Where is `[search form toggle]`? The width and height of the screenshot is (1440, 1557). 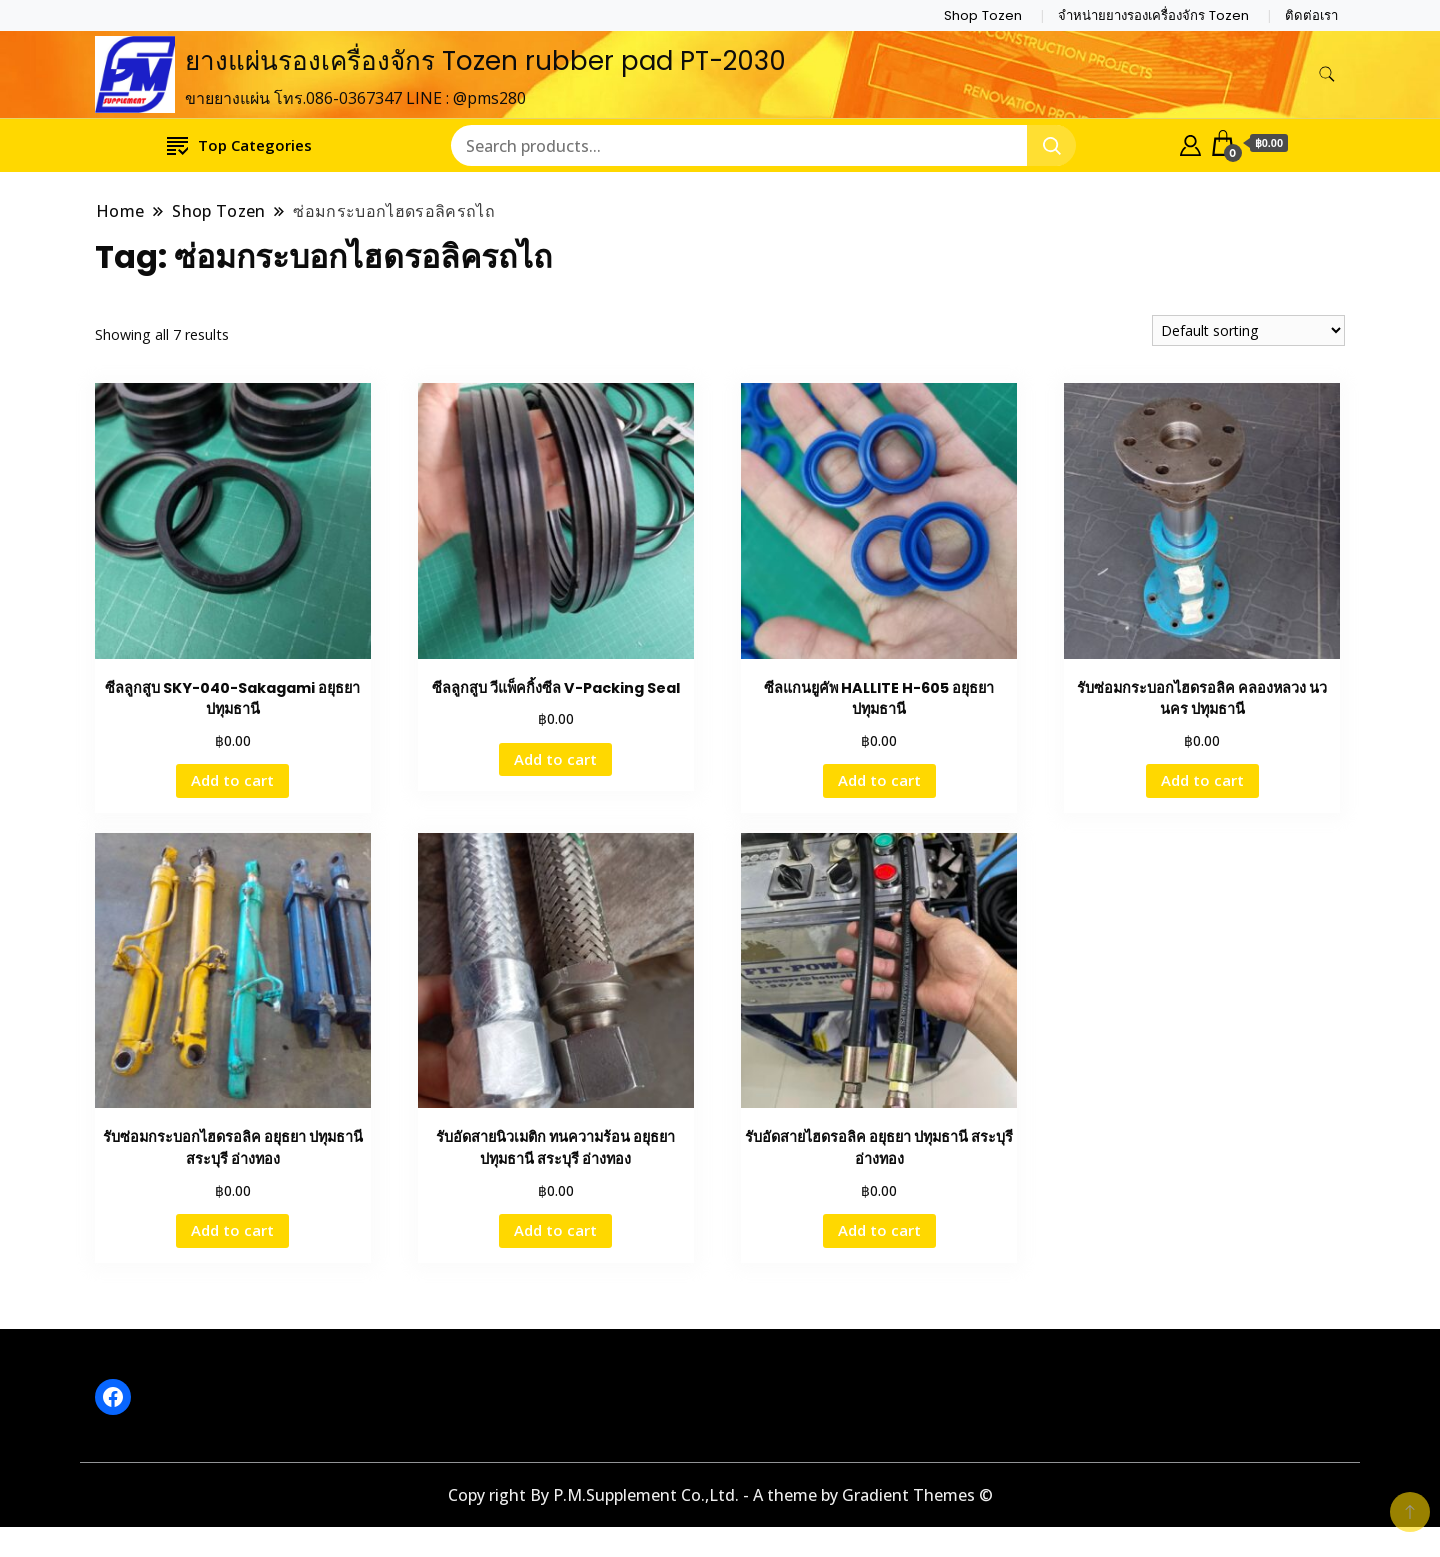
[search form toggle] is located at coordinates (1327, 74).